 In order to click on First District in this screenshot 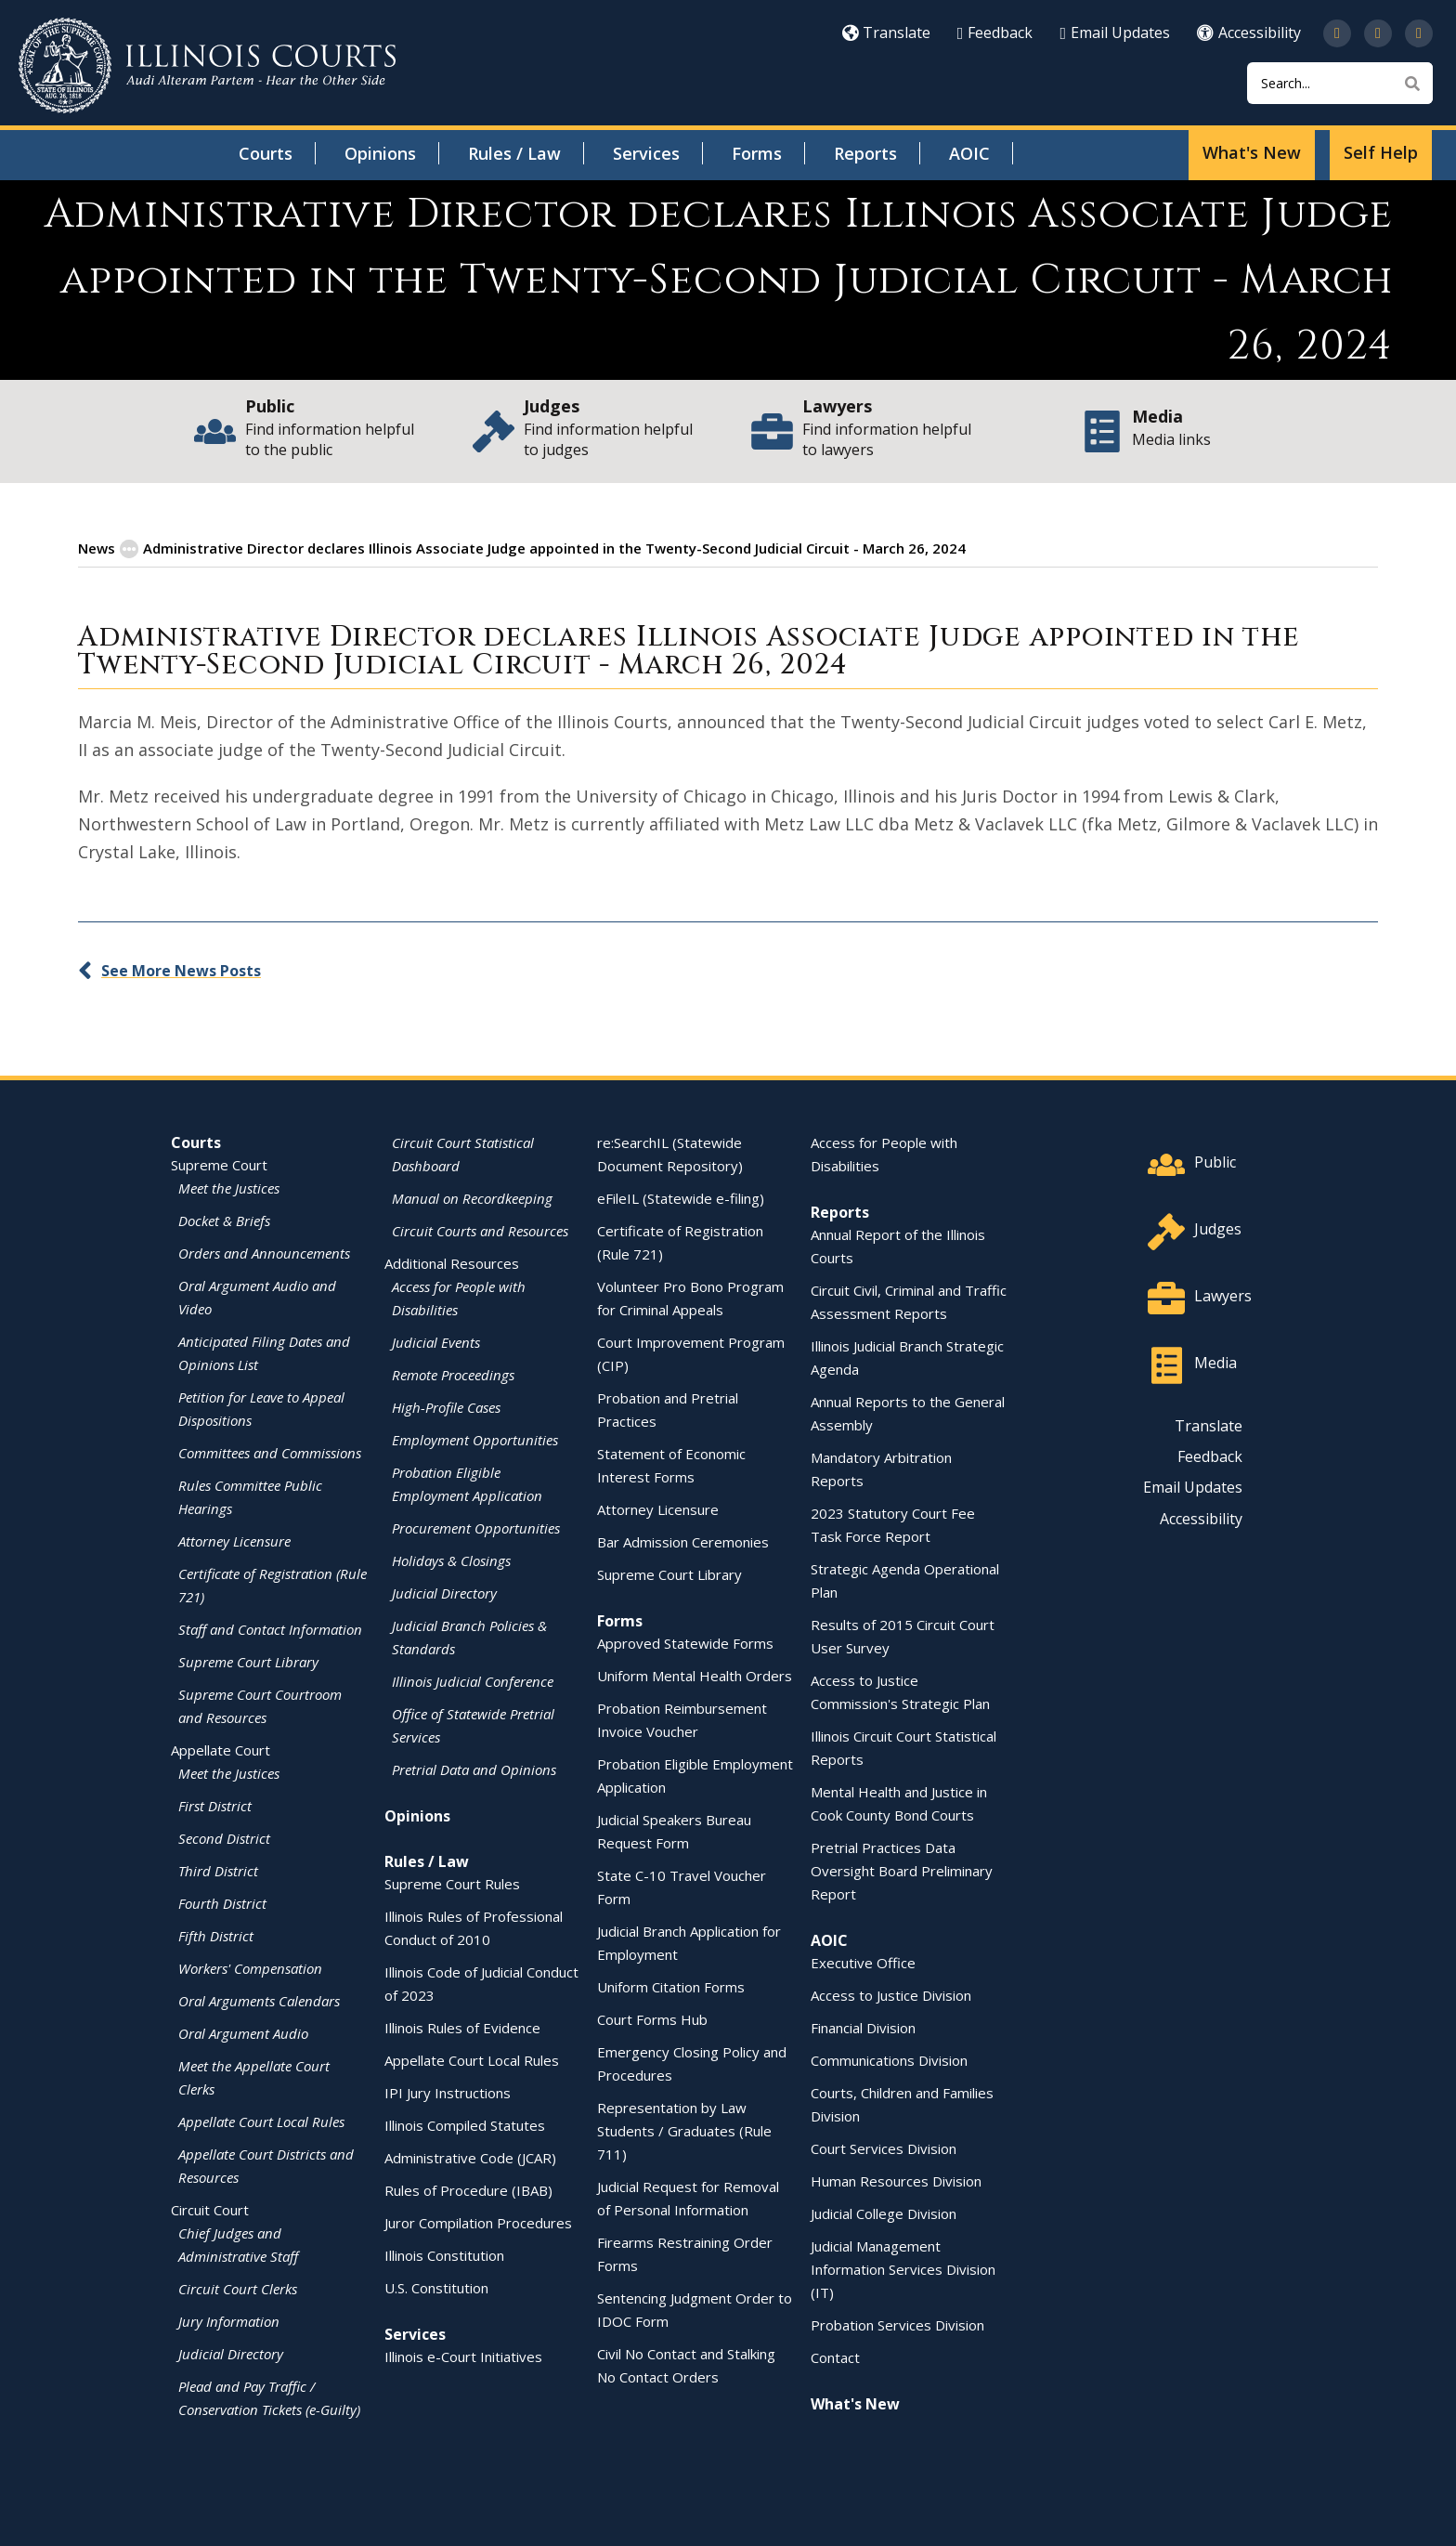, I will do `click(215, 1804)`.